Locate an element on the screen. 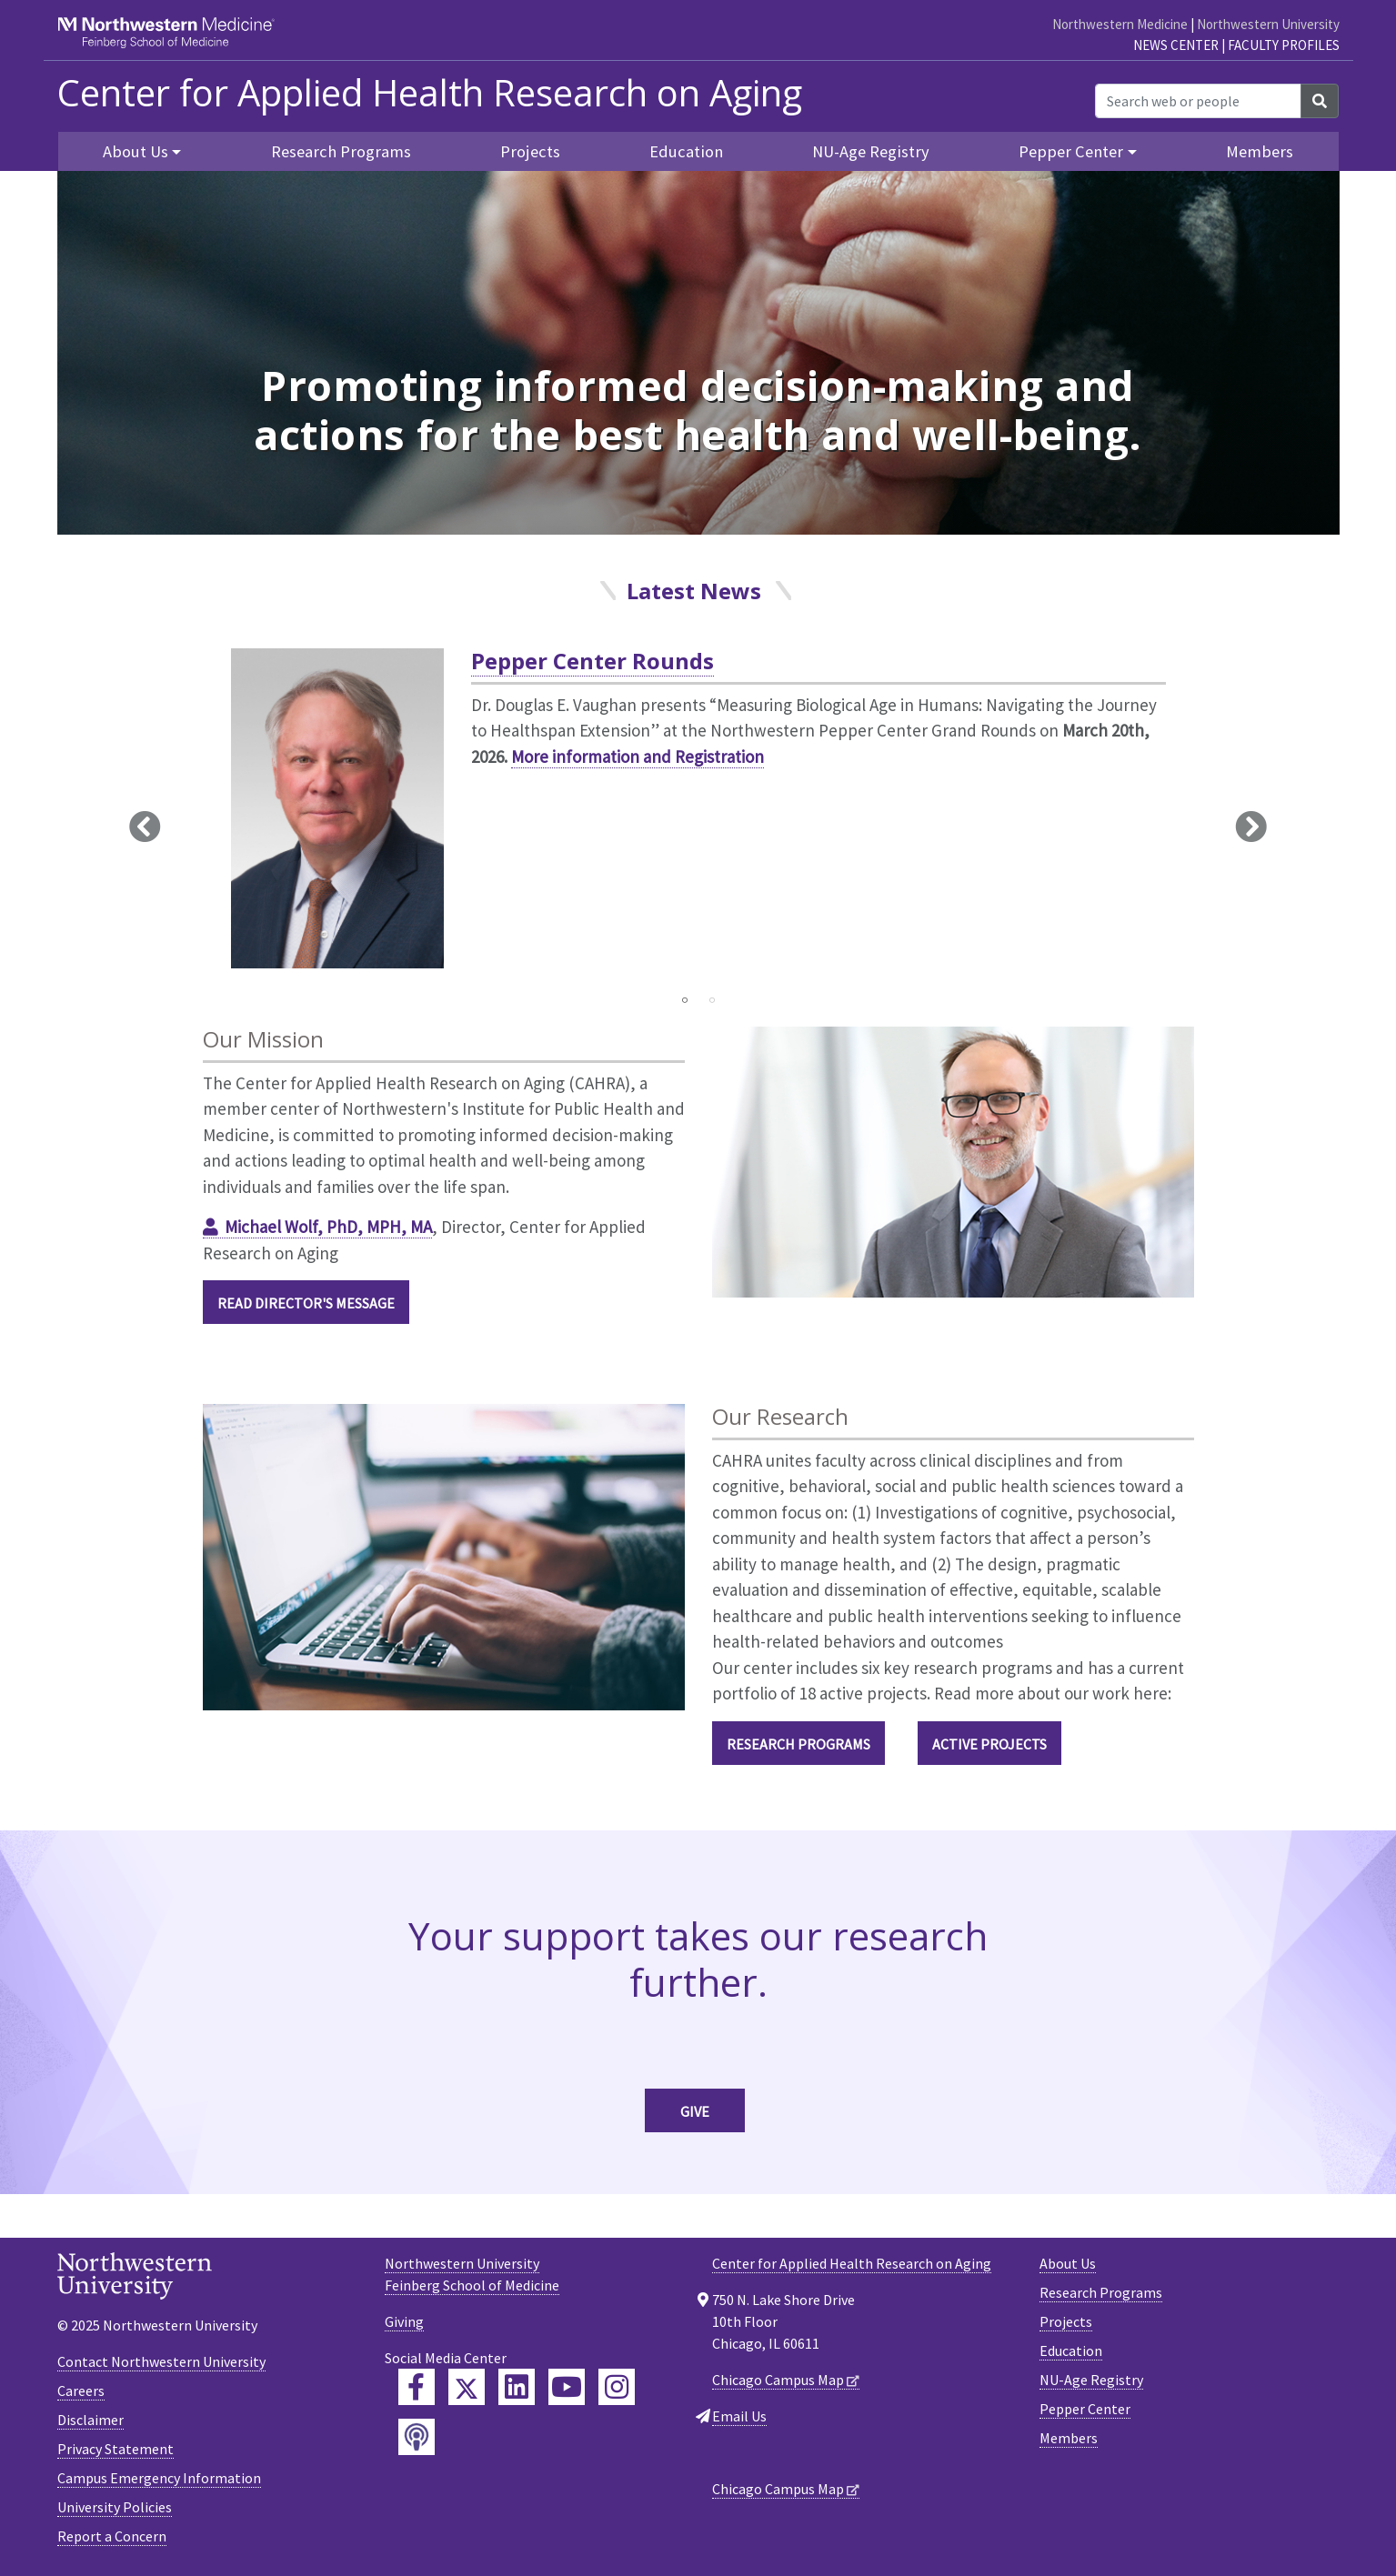 The height and width of the screenshot is (2576, 1396). Disclaimer is located at coordinates (90, 2420).